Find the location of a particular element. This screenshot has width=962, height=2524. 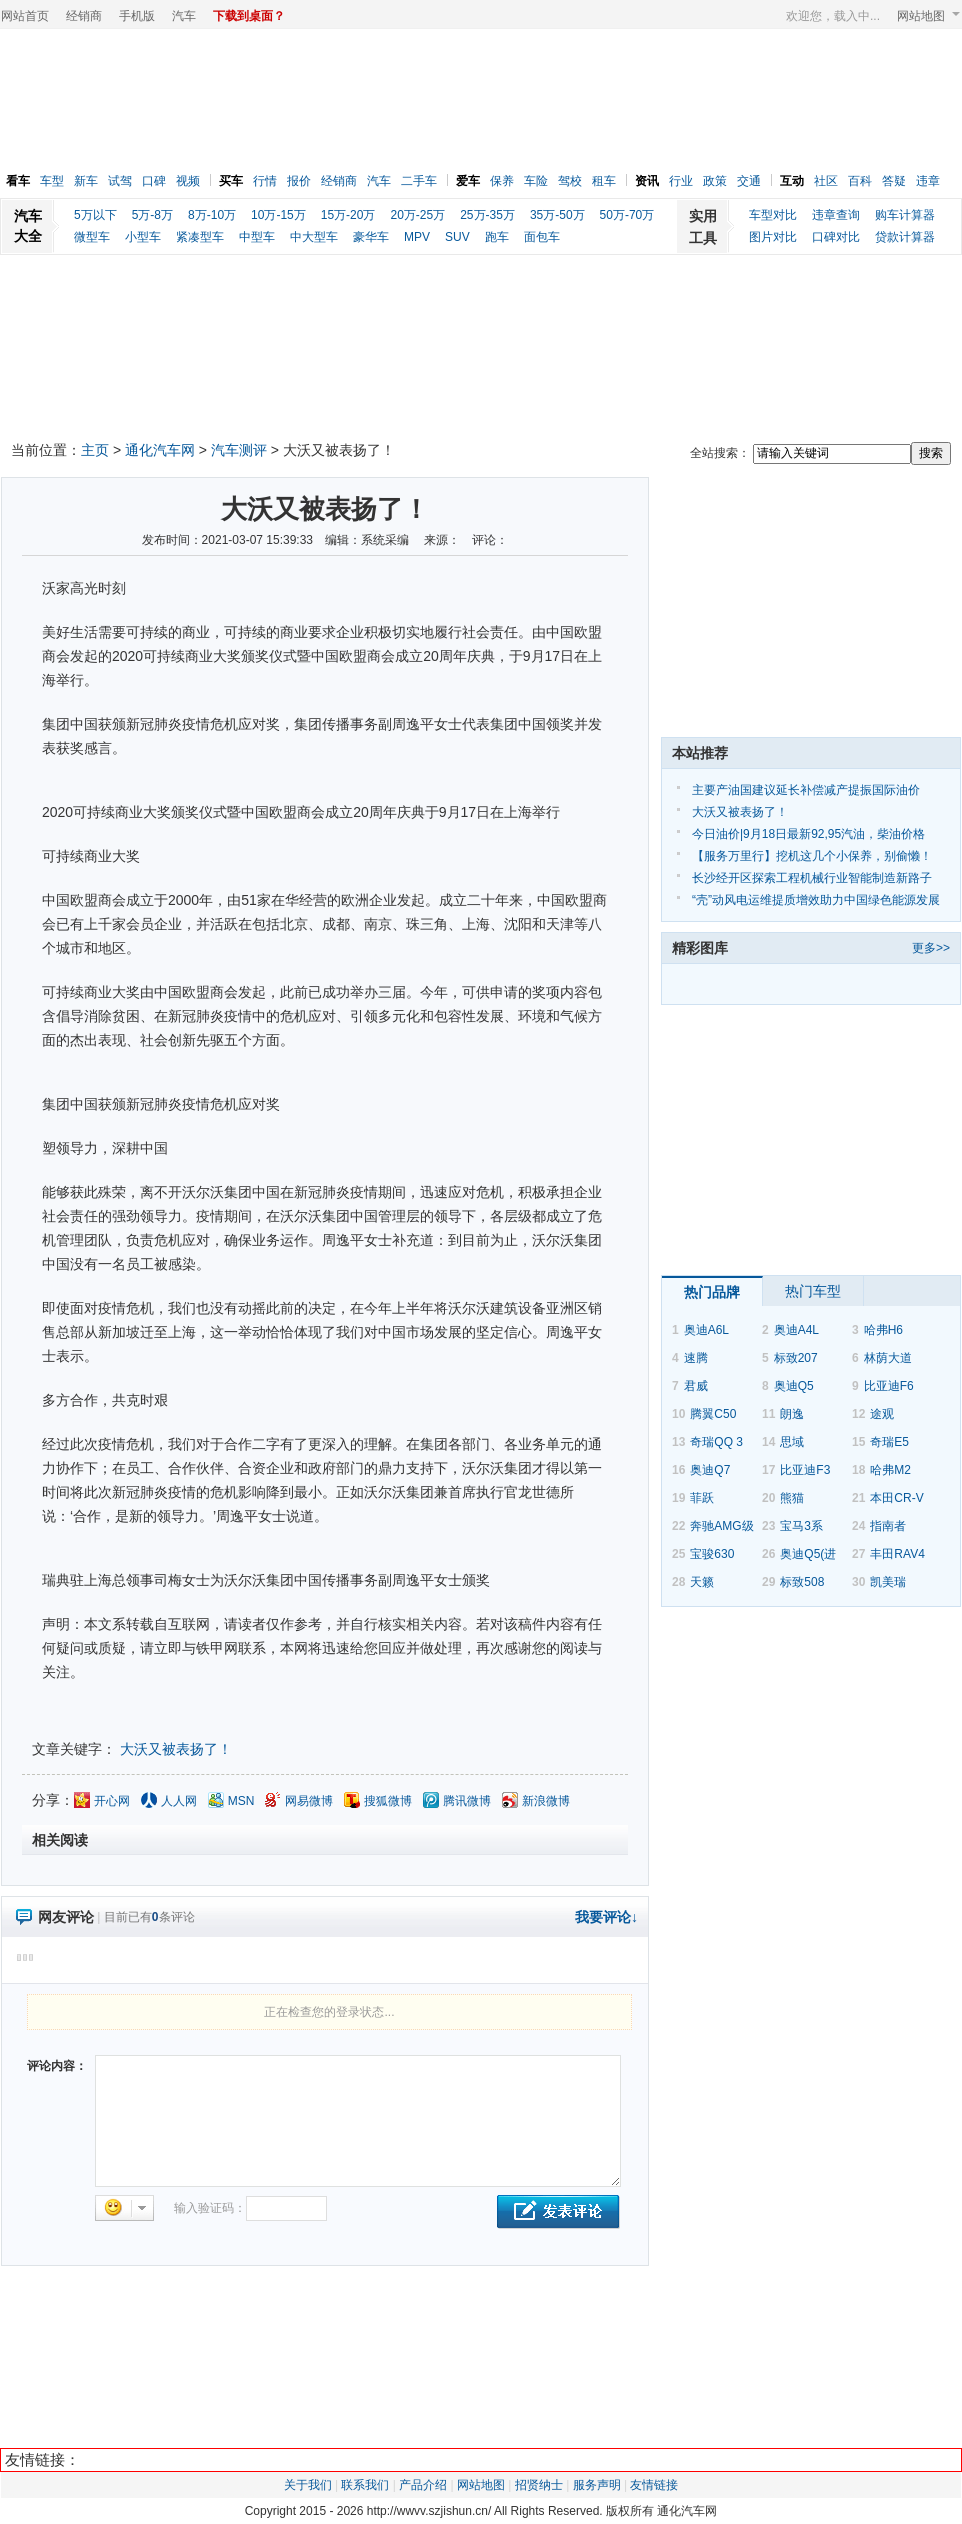

天籁 is located at coordinates (702, 1582).